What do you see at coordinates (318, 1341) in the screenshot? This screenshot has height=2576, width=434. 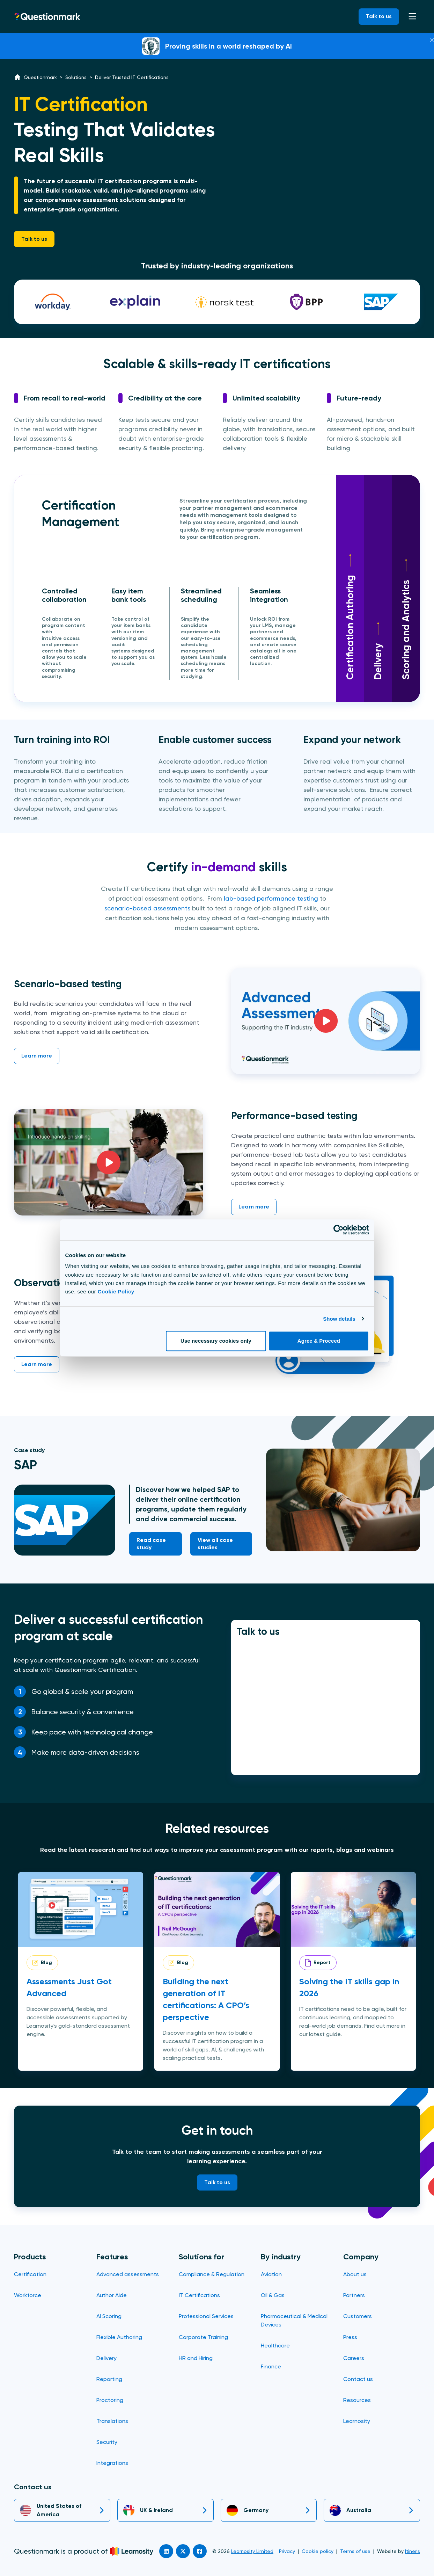 I see `Agree & Proceed` at bounding box center [318, 1341].